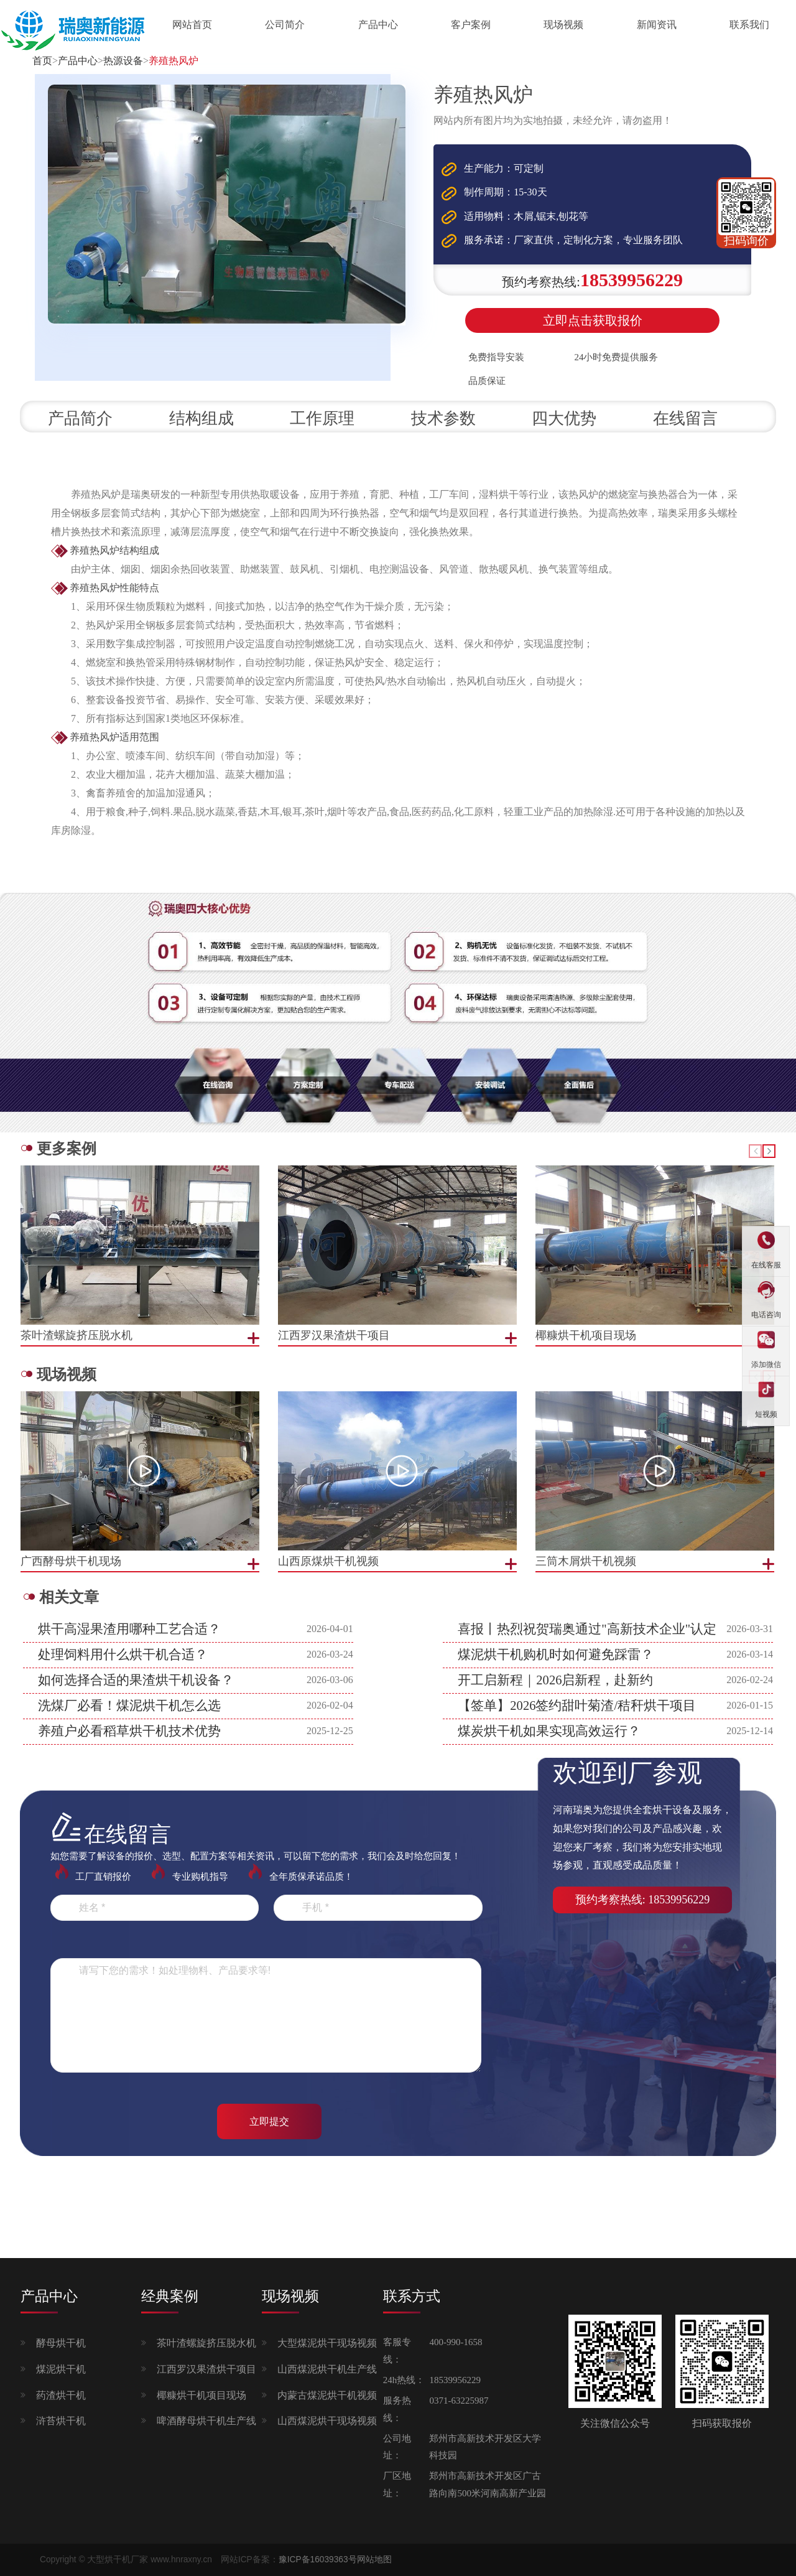 The height and width of the screenshot is (2576, 796). Describe the element at coordinates (173, 60) in the screenshot. I see `养殖热风炉` at that location.